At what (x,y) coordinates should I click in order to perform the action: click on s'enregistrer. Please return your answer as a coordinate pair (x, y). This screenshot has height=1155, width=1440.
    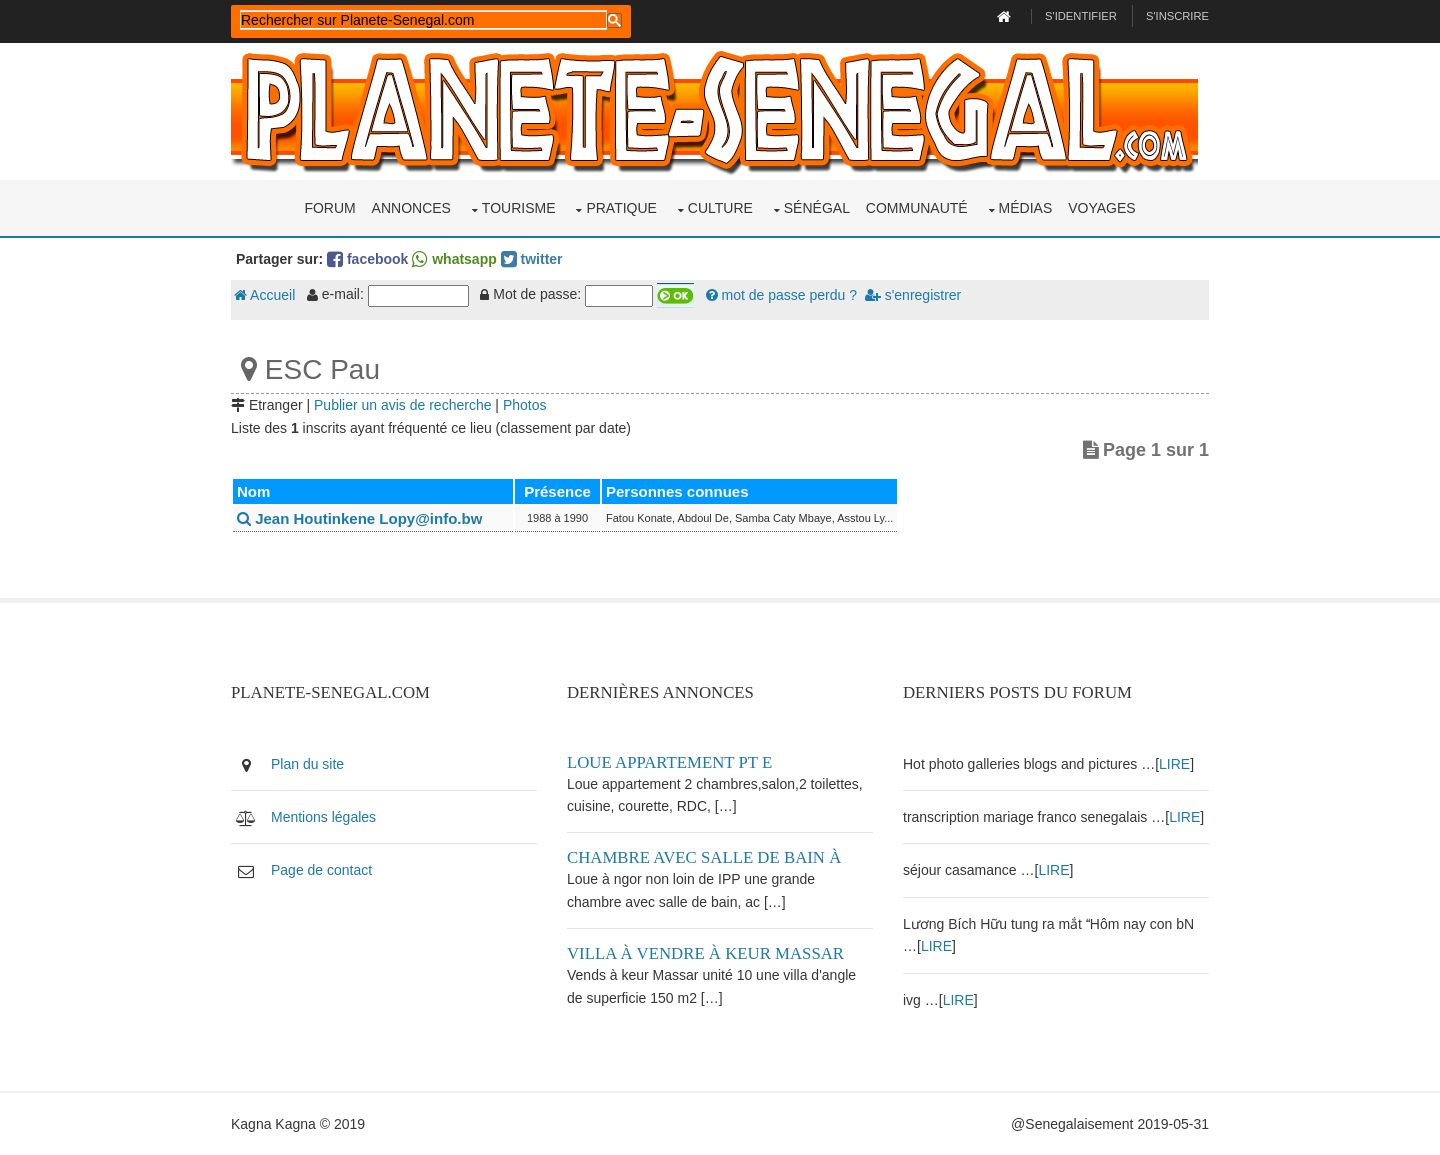
    Looking at the image, I should click on (913, 295).